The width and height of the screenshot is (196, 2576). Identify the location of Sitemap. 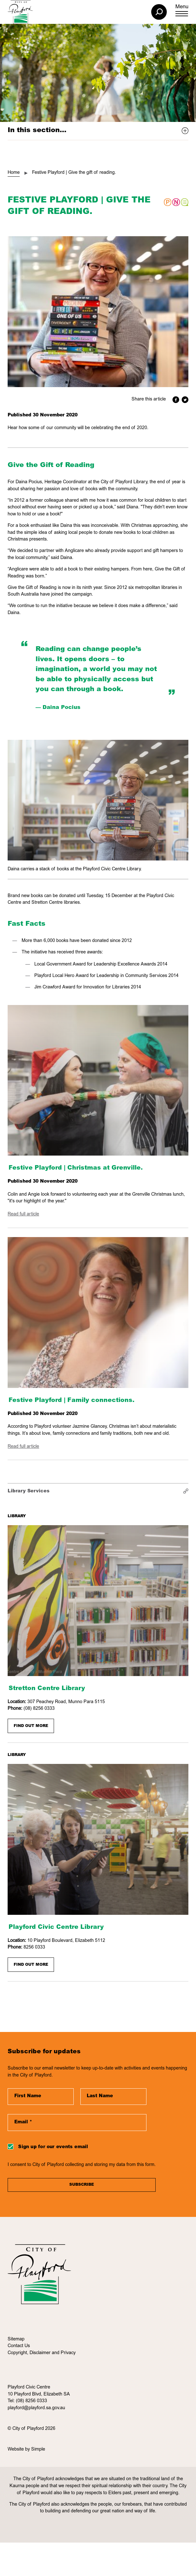
(16, 2339).